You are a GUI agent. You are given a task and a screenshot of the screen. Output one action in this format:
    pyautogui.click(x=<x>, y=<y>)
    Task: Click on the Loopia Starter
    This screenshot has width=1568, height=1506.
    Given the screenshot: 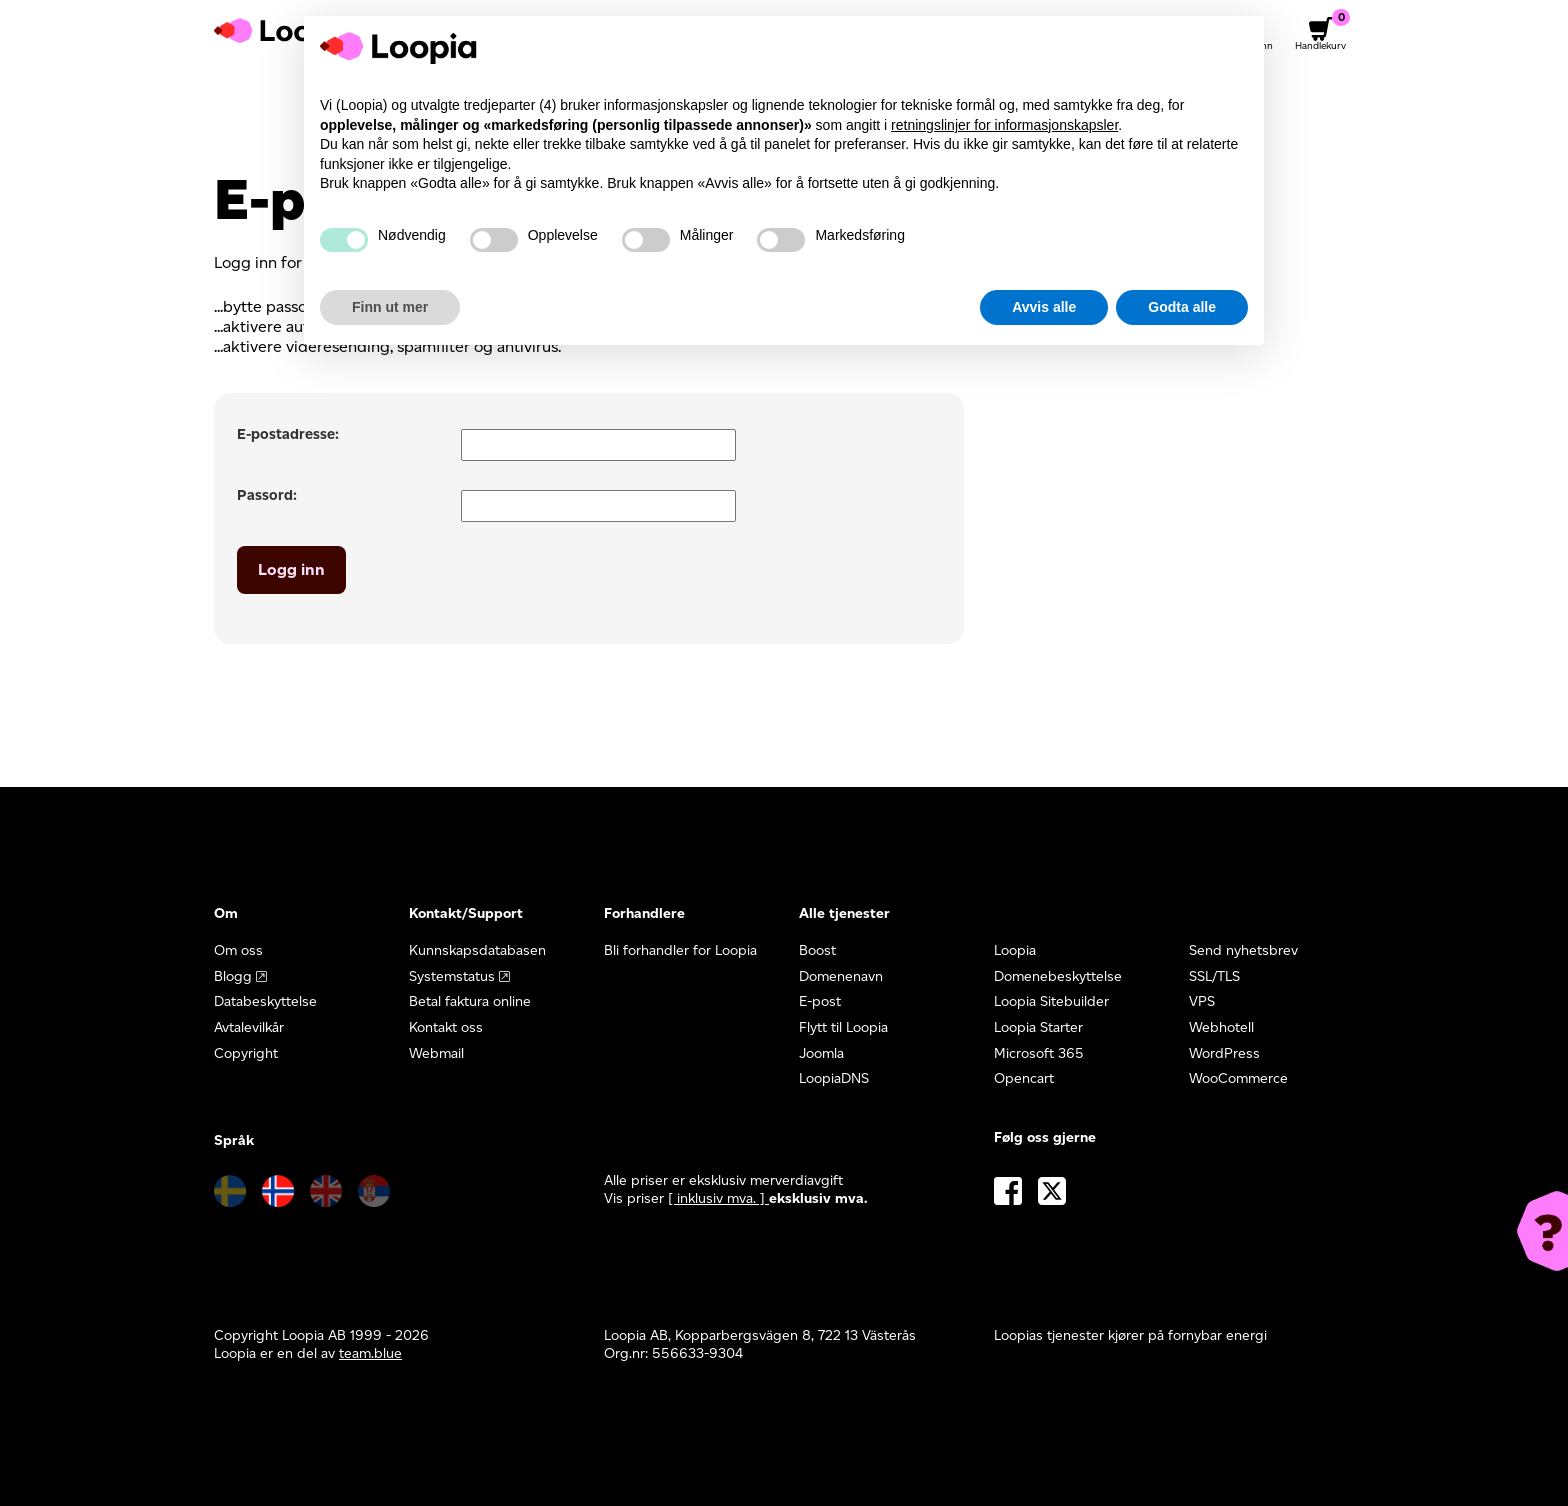 What is the action you would take?
    pyautogui.click(x=1038, y=1027)
    